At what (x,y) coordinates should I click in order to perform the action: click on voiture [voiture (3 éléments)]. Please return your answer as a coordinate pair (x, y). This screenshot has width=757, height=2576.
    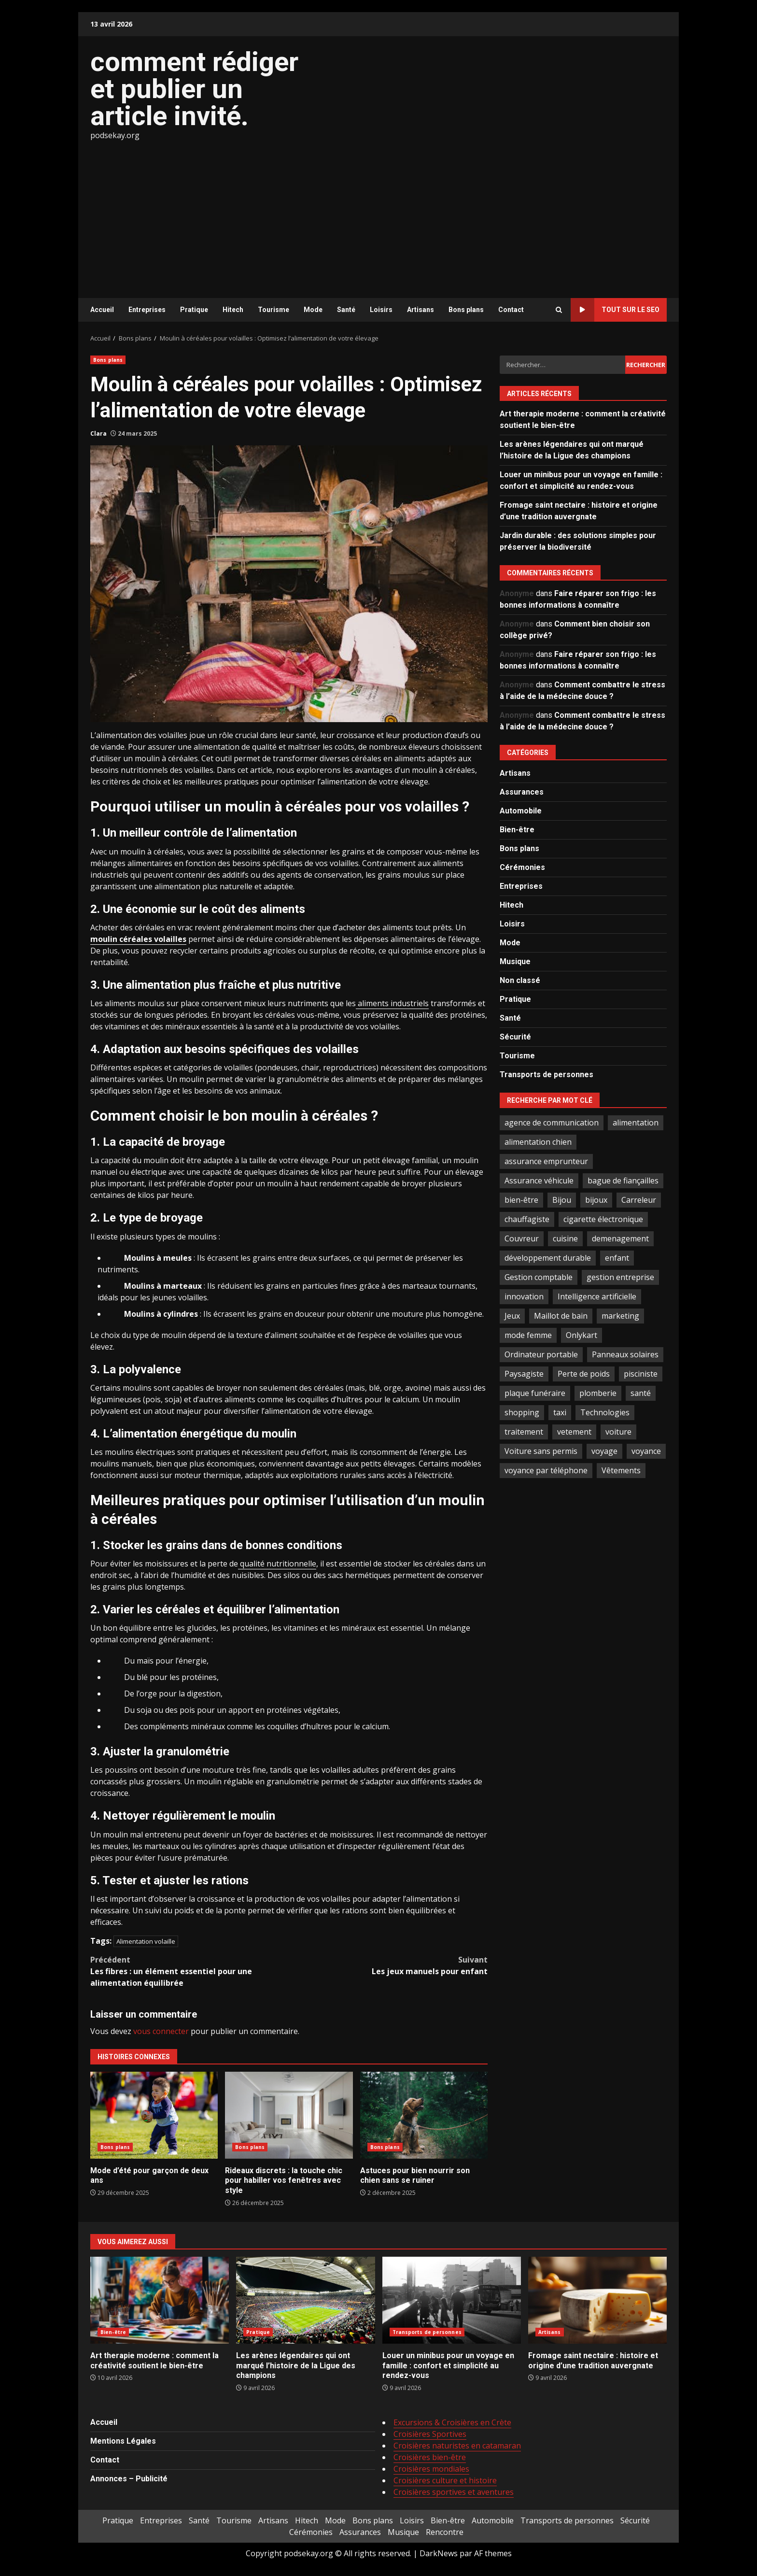
    Looking at the image, I should click on (618, 1431).